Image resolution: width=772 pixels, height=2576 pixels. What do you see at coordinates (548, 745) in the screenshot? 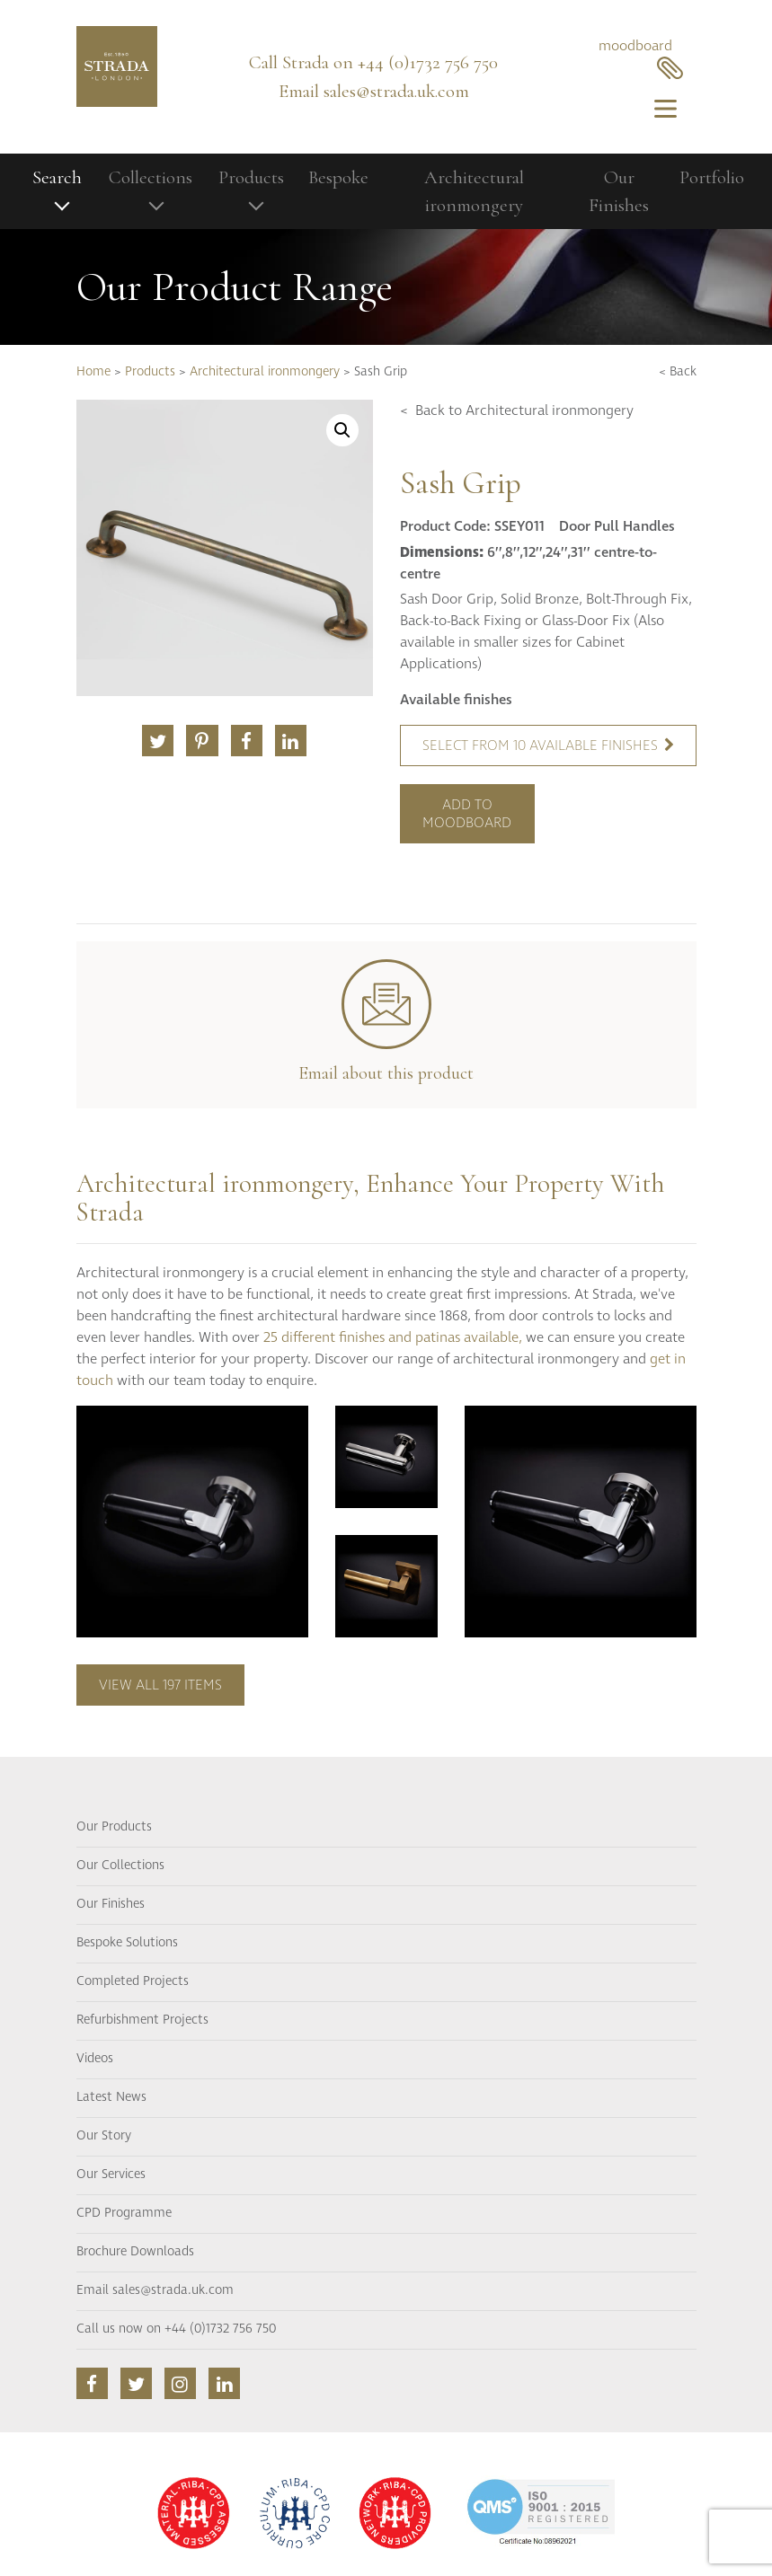
I see `Select from 10 available finishes` at bounding box center [548, 745].